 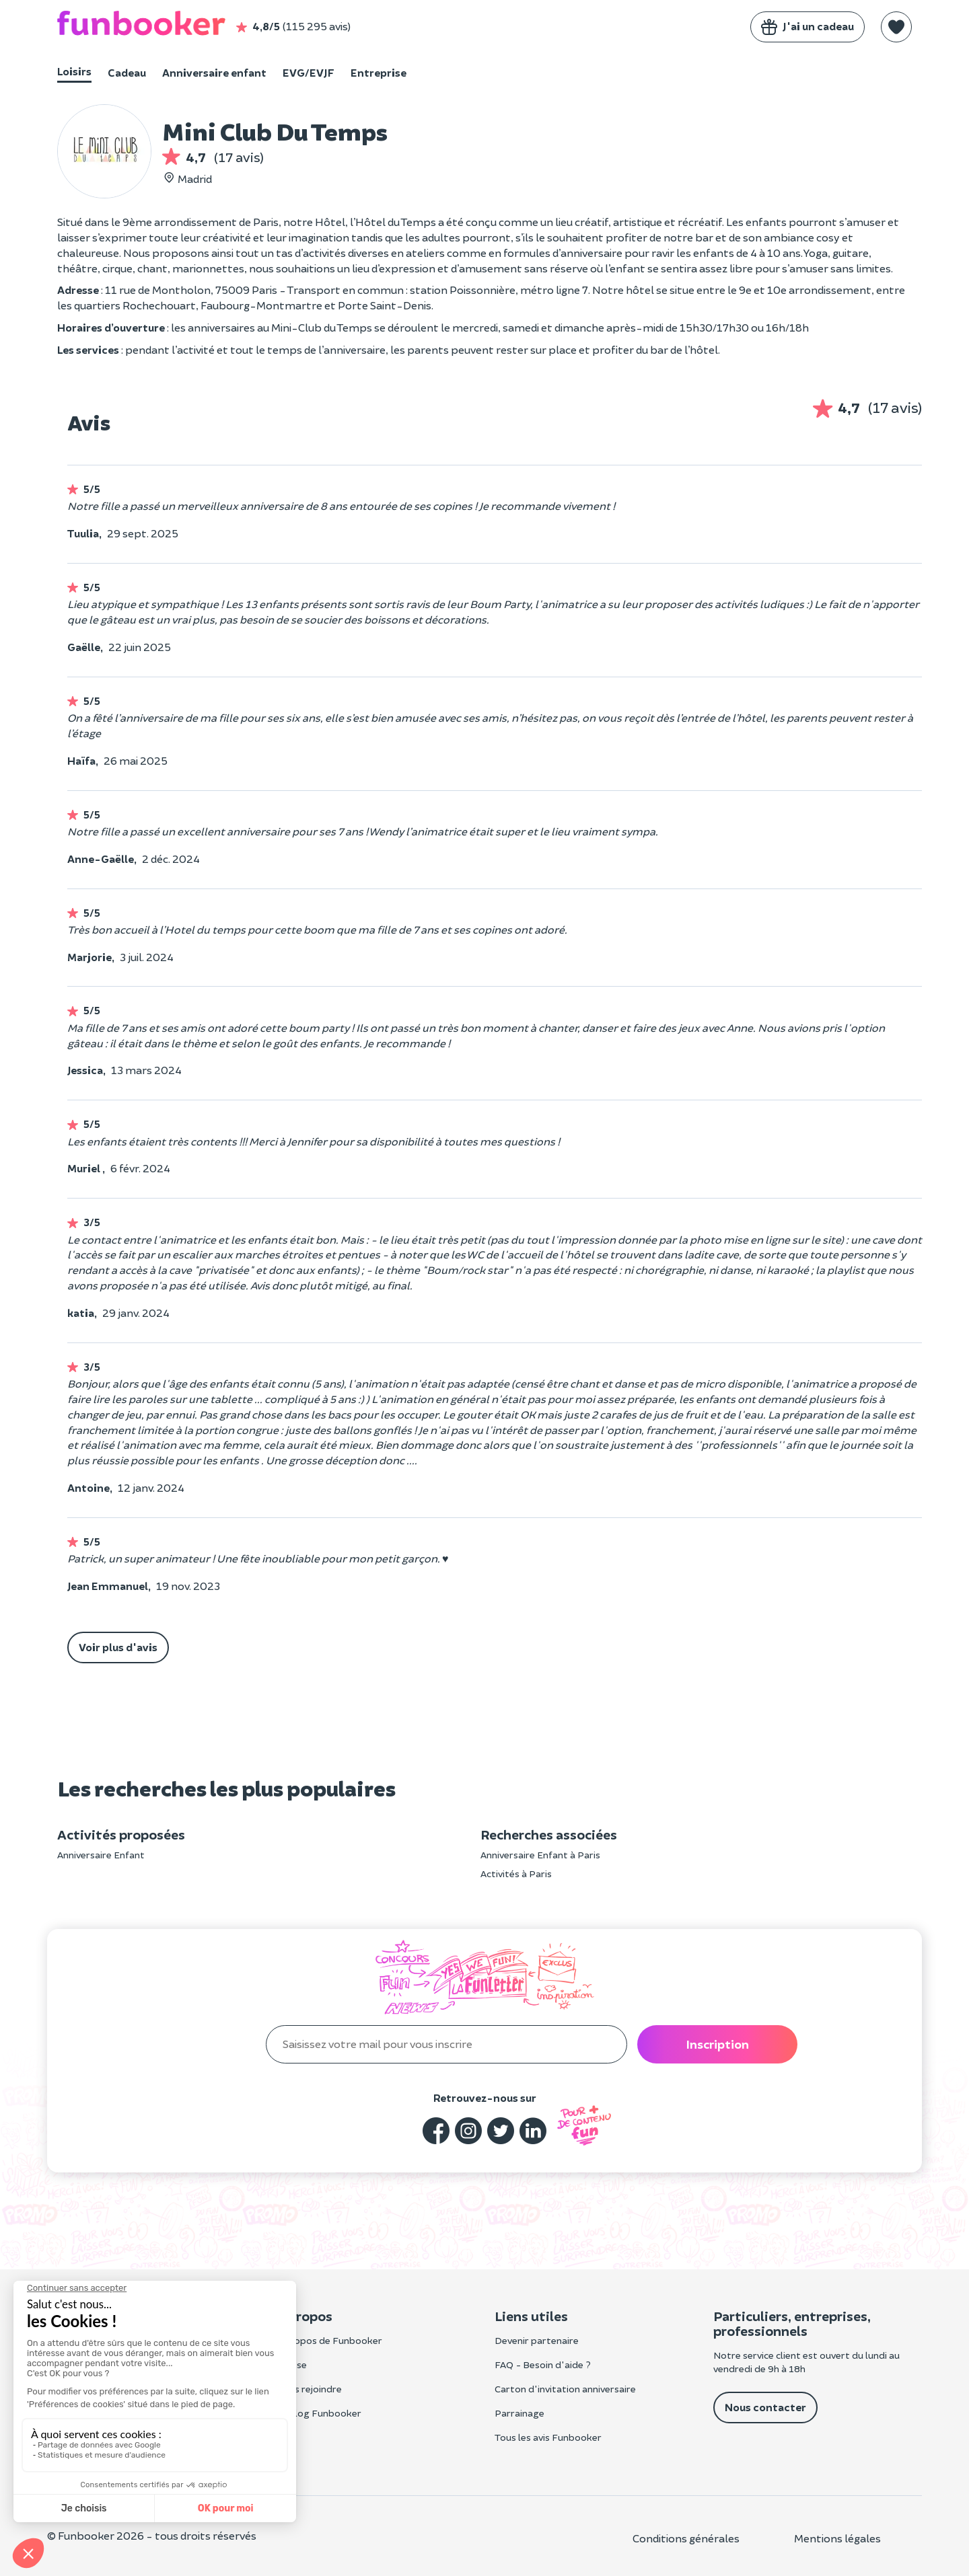 I want to click on Inscription, so click(x=717, y=2044).